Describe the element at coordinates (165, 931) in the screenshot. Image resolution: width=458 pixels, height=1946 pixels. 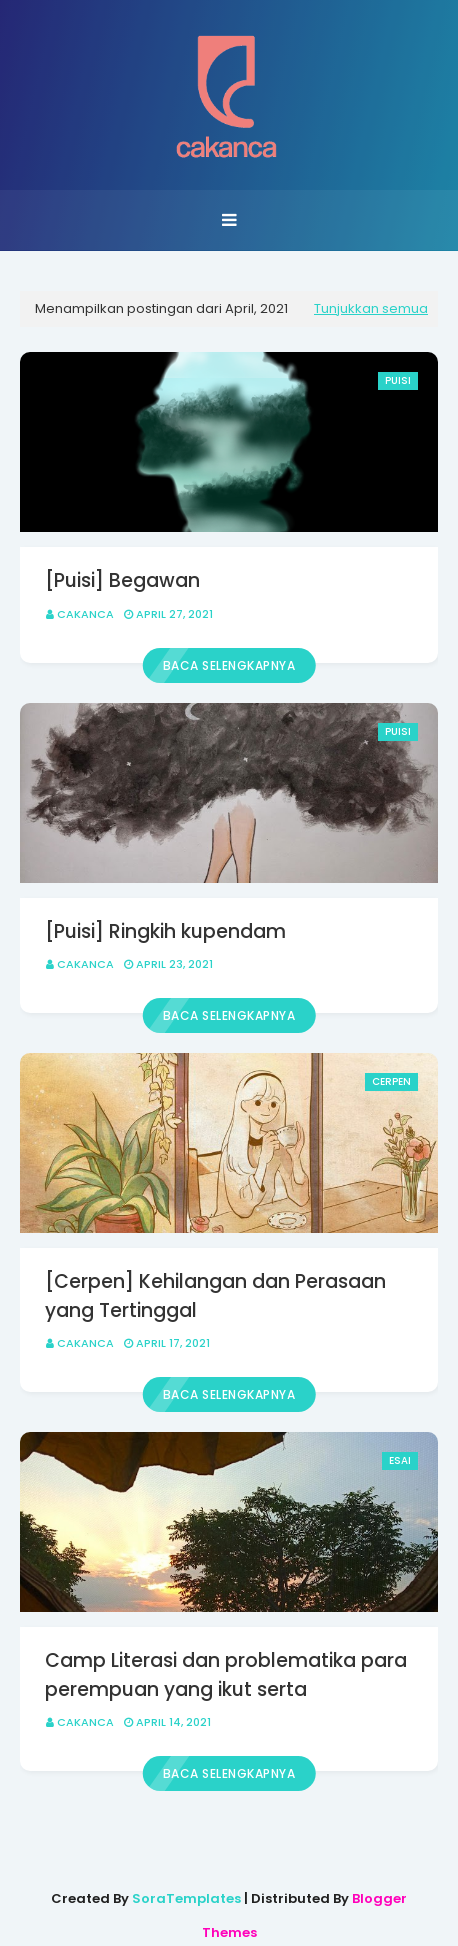
I see `[Puisi] Ringkih kupendam` at that location.